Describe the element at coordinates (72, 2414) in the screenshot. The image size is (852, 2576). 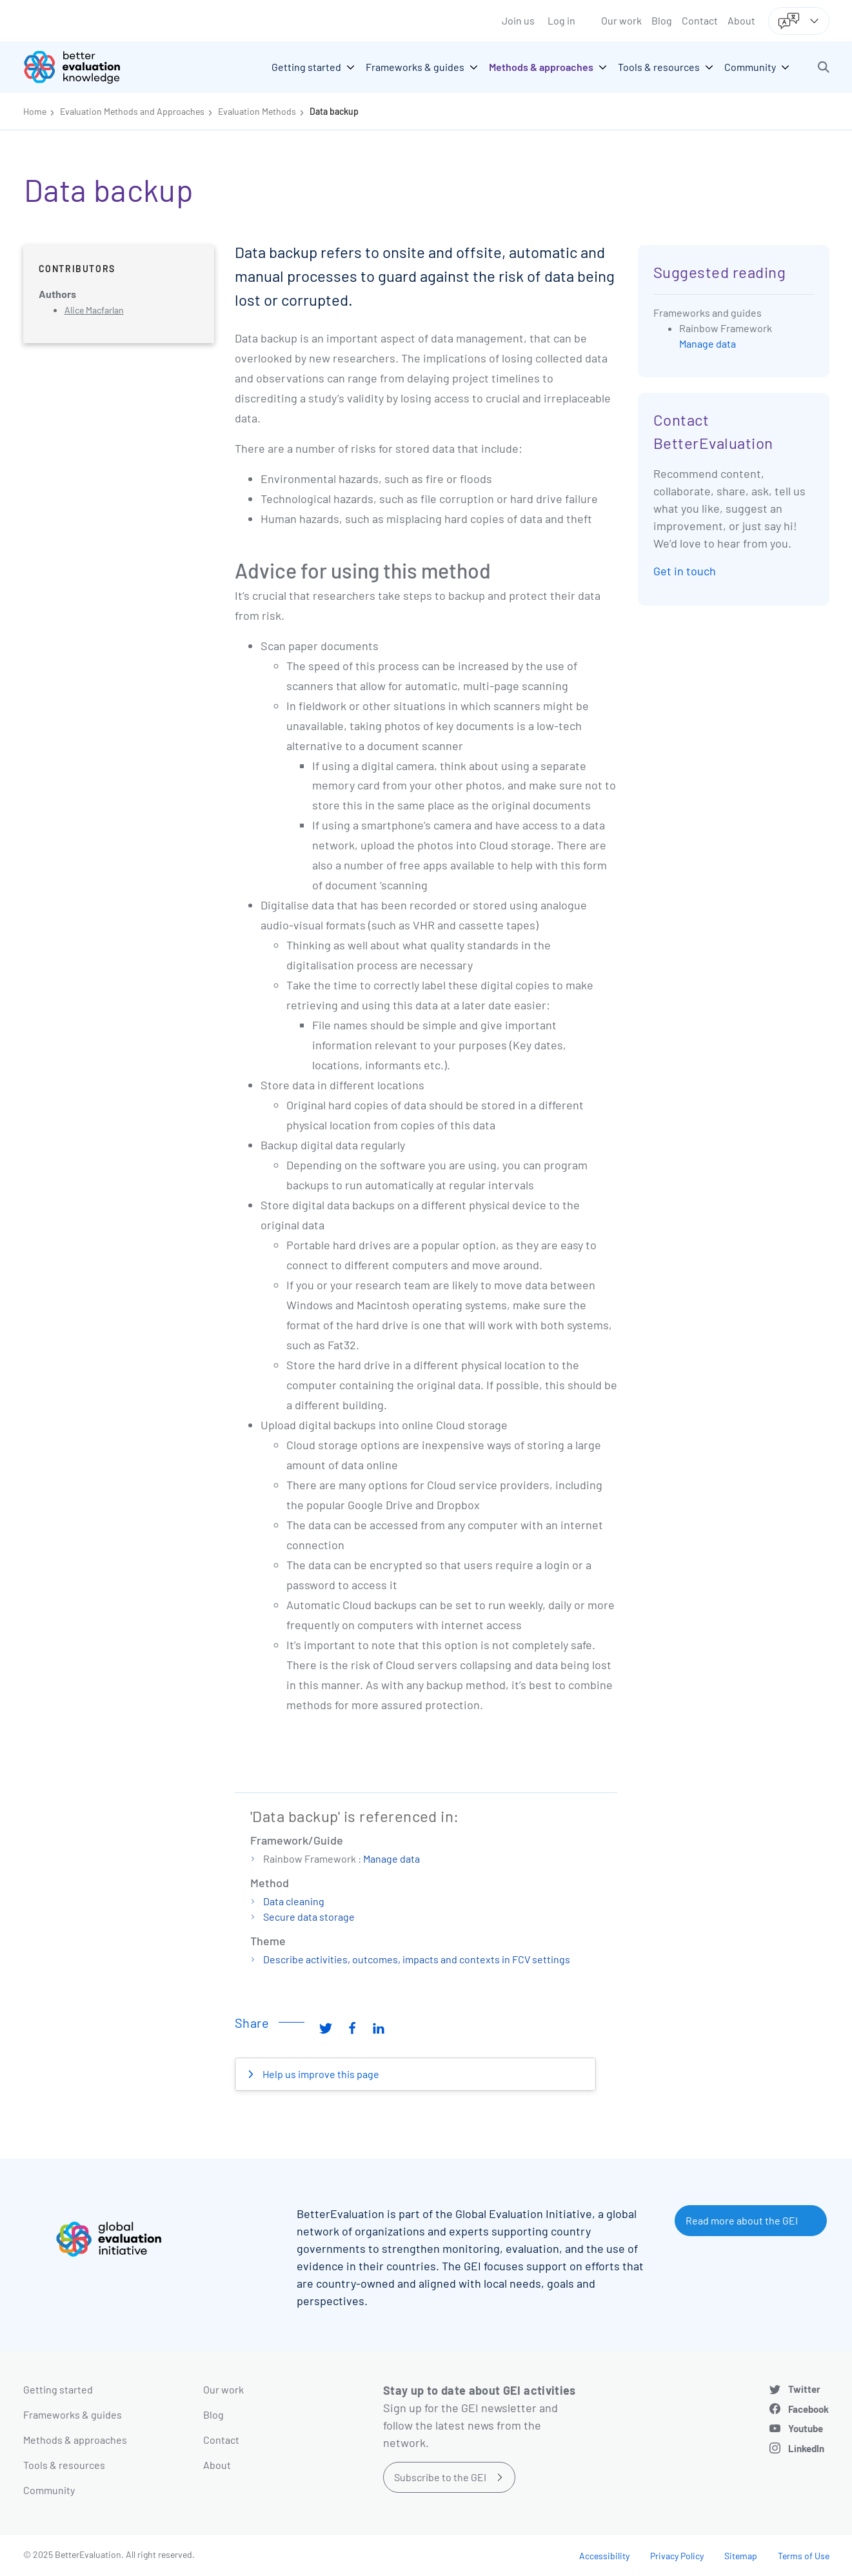
I see `Frameworks & guides` at that location.